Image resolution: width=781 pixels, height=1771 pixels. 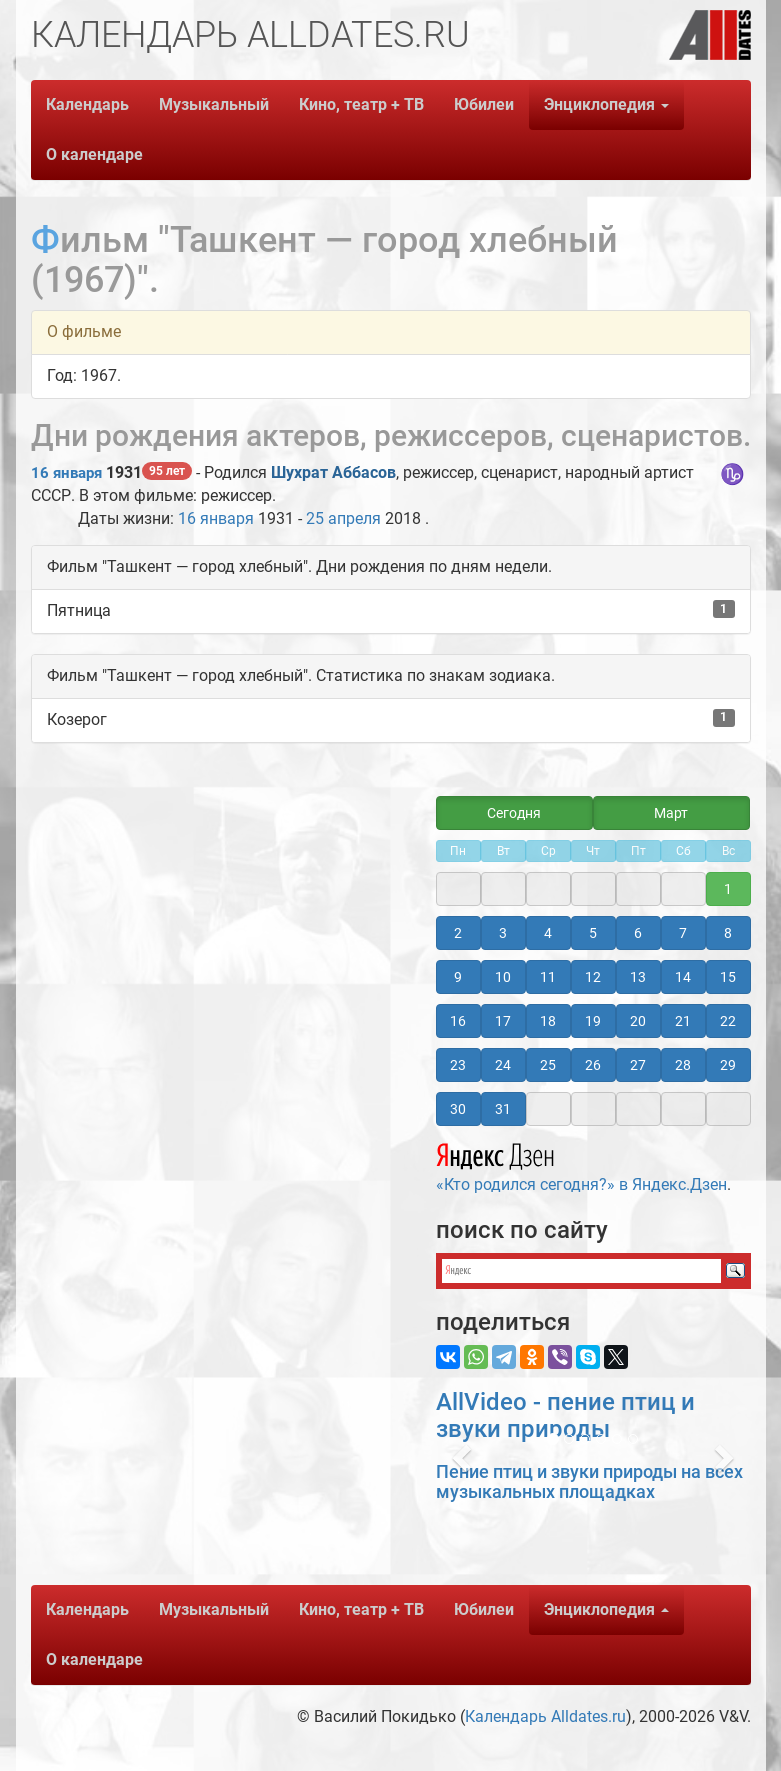 I want to click on 2 [button], so click(x=458, y=933).